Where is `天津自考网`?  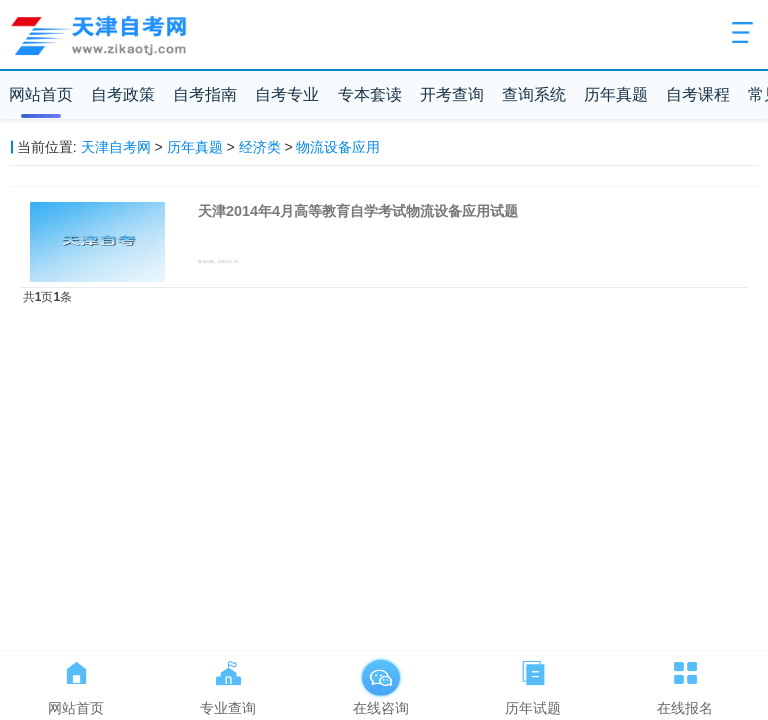
天津自考网 is located at coordinates (116, 147).